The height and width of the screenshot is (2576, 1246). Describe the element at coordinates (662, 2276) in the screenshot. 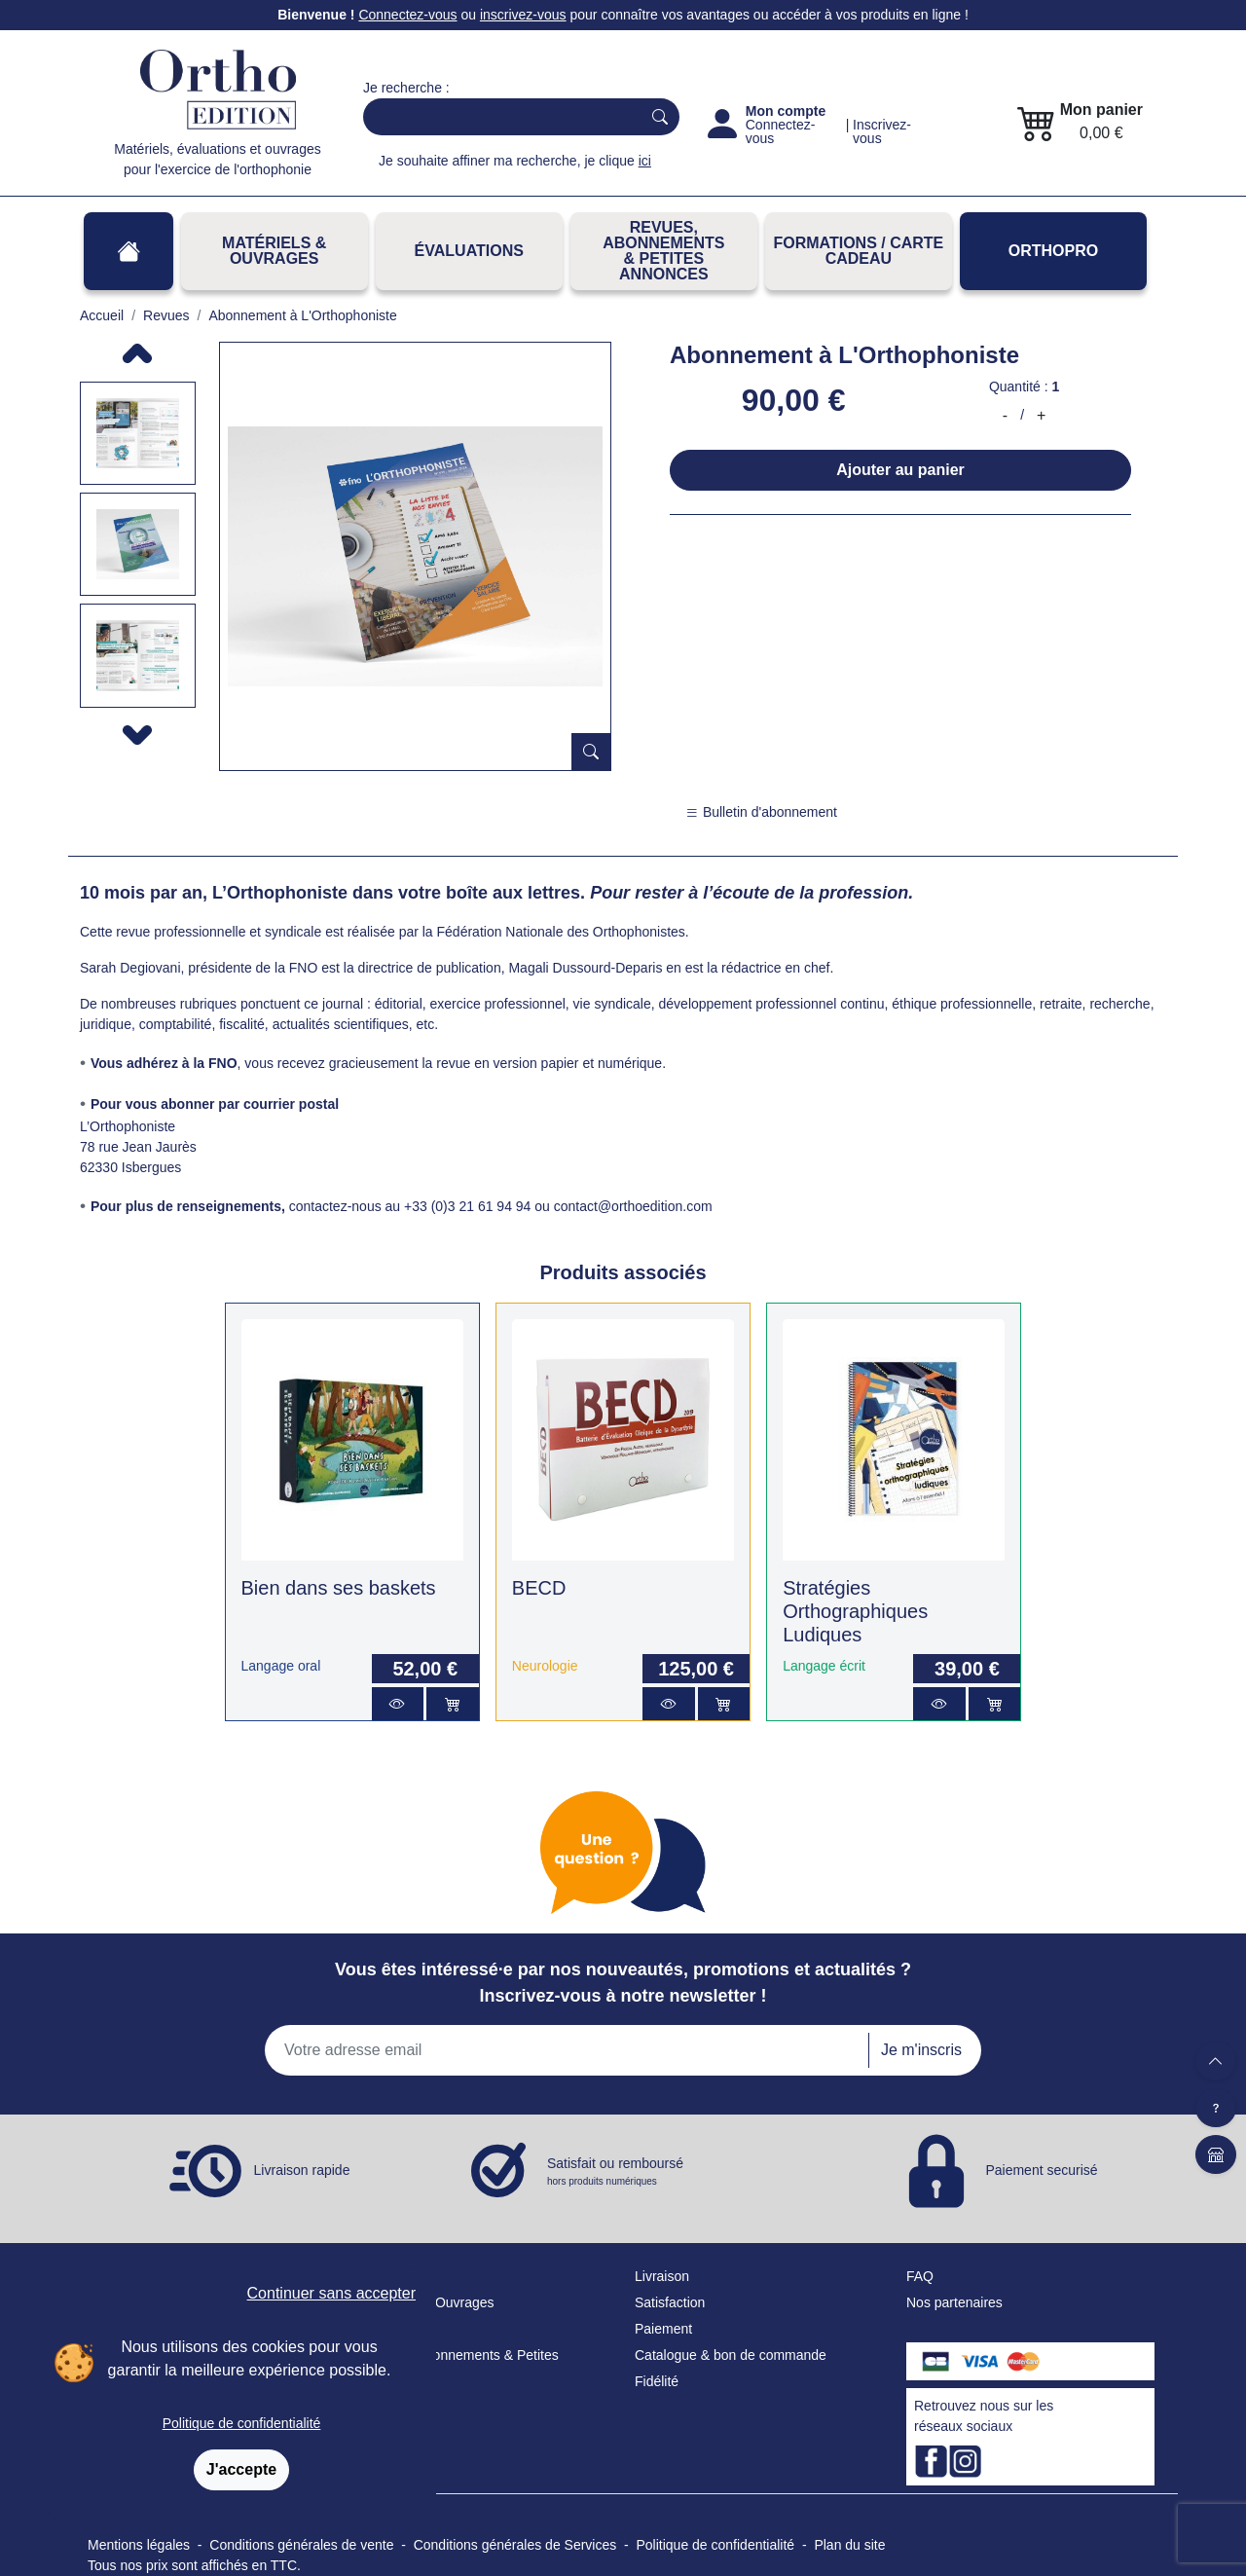

I see `Livraison` at that location.